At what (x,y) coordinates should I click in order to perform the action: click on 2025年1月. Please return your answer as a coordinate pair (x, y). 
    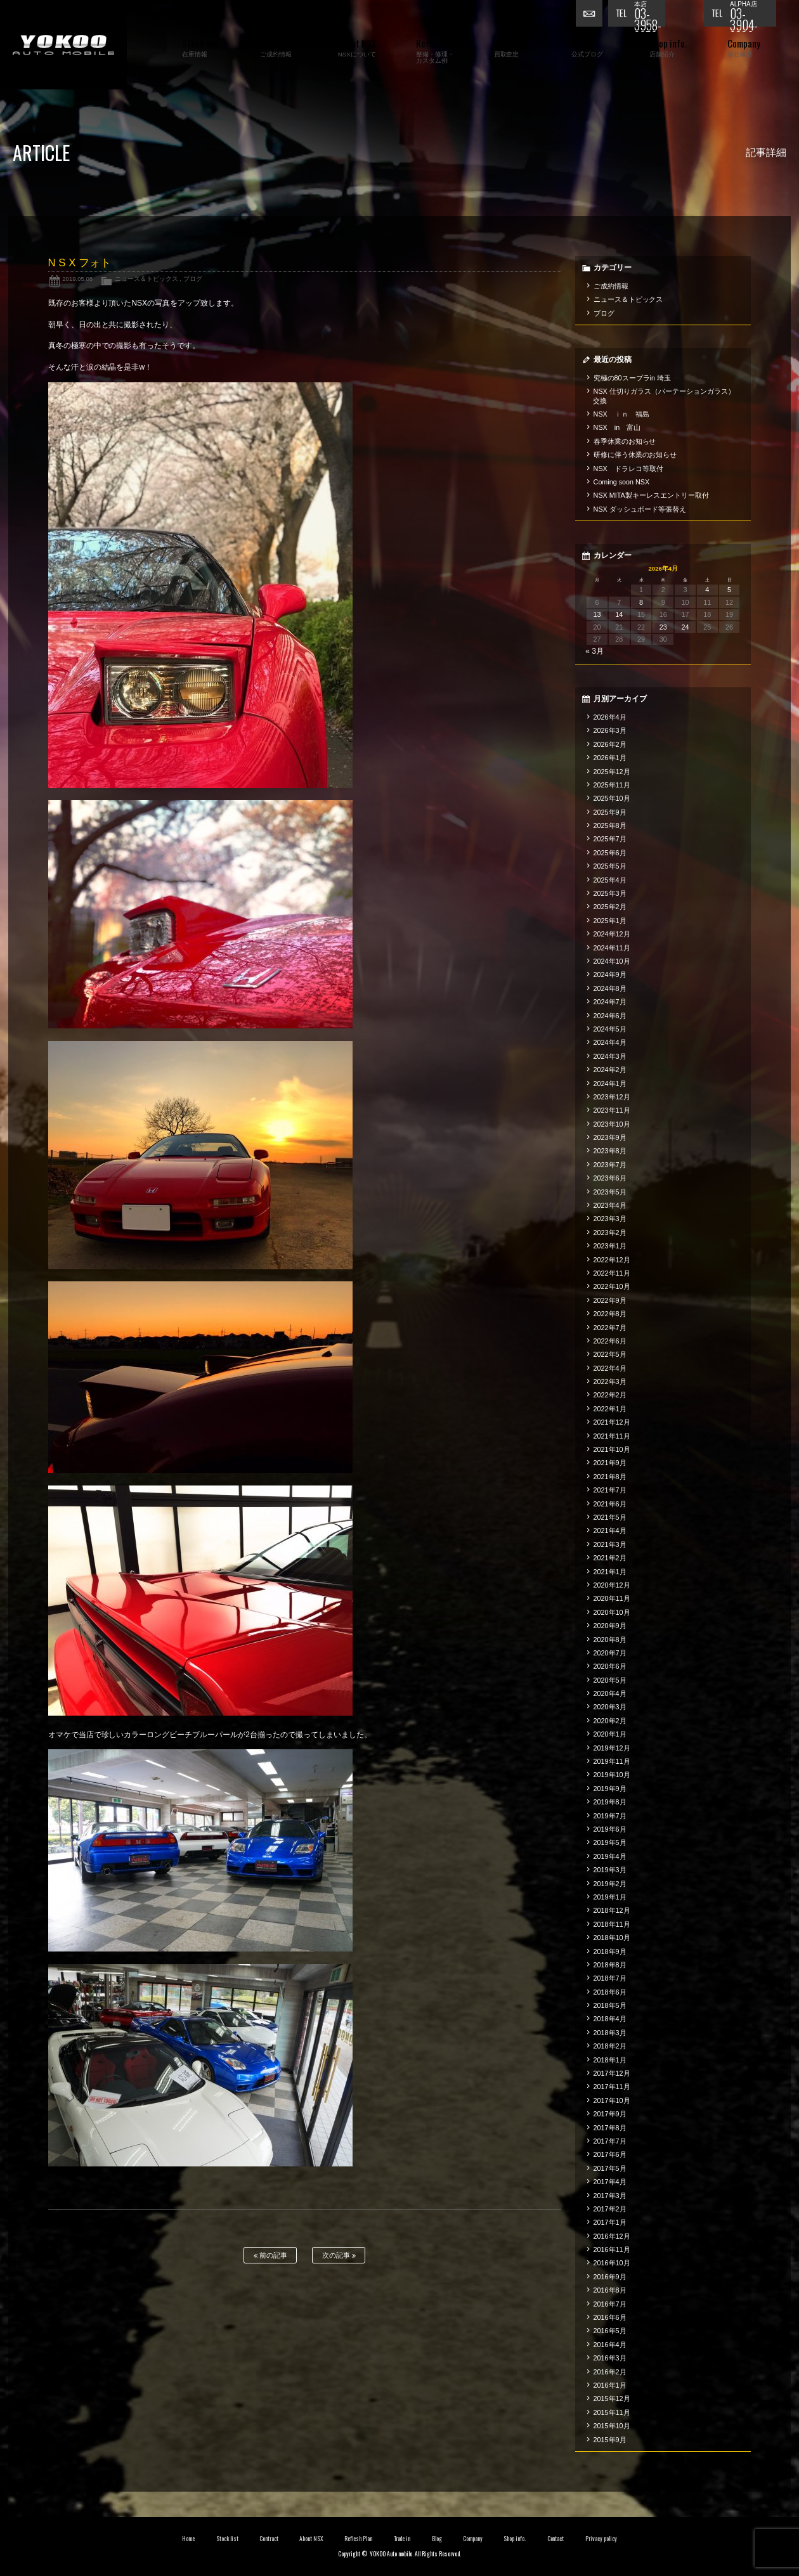
    Looking at the image, I should click on (610, 920).